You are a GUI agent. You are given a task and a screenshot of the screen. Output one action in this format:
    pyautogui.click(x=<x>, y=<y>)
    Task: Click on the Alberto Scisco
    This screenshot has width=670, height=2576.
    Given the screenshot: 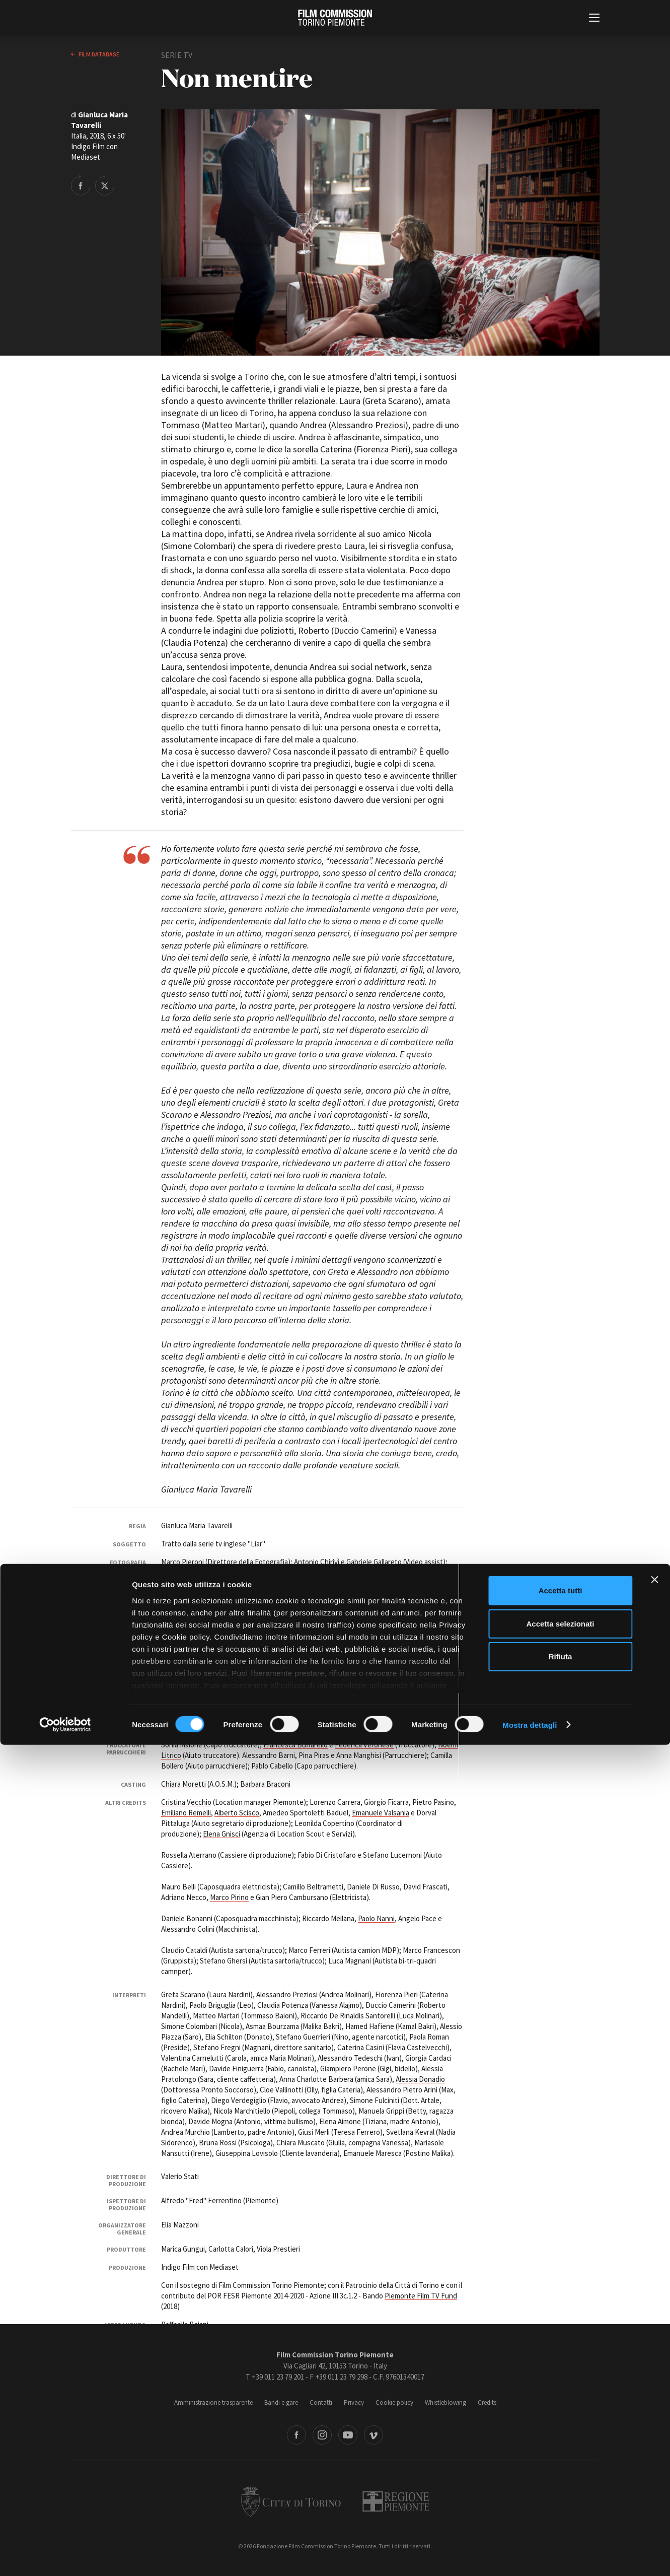 What is the action you would take?
    pyautogui.click(x=236, y=1812)
    